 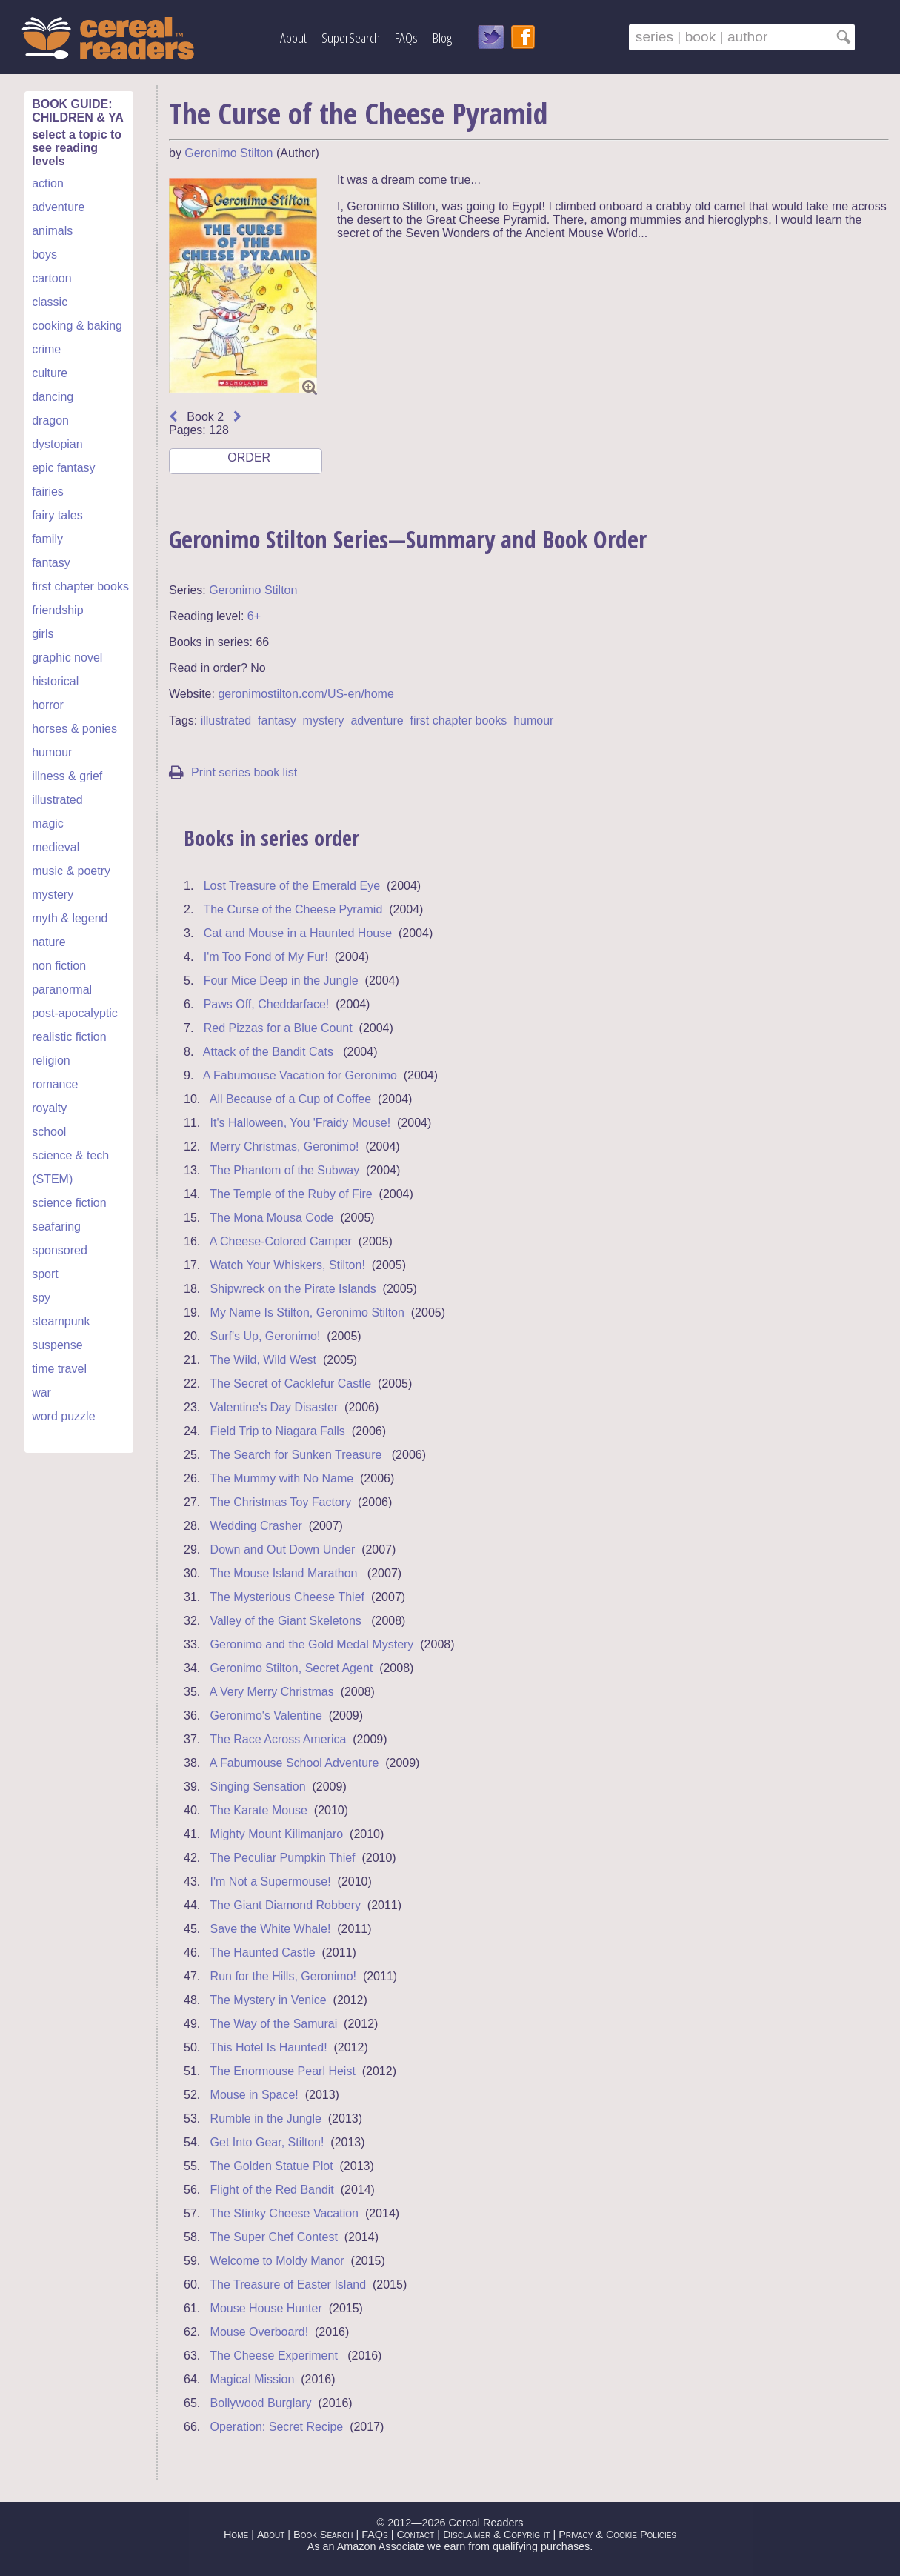 What do you see at coordinates (305, 694) in the screenshot?
I see `geronimostilton.com/US-en/home` at bounding box center [305, 694].